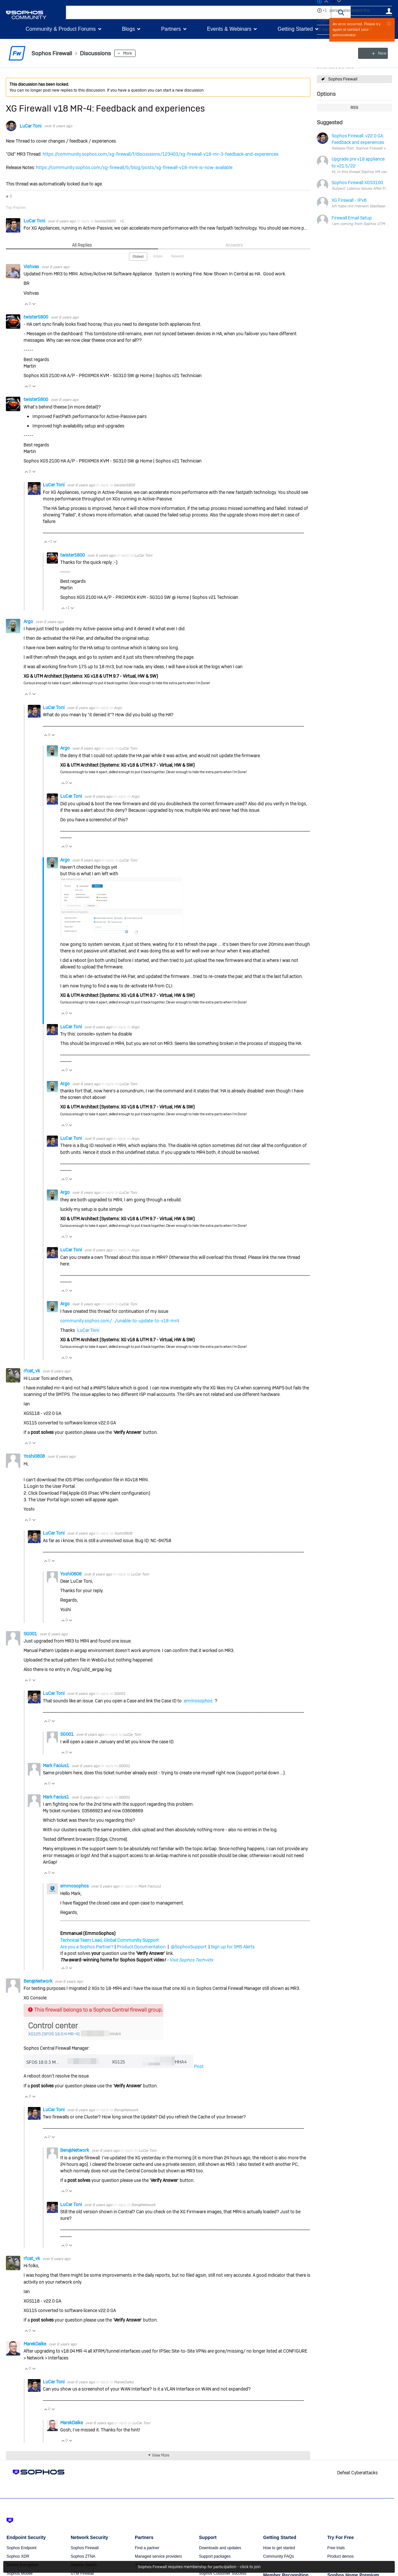 This screenshot has width=398, height=2576. What do you see at coordinates (147, 2548) in the screenshot?
I see `Find a partner` at bounding box center [147, 2548].